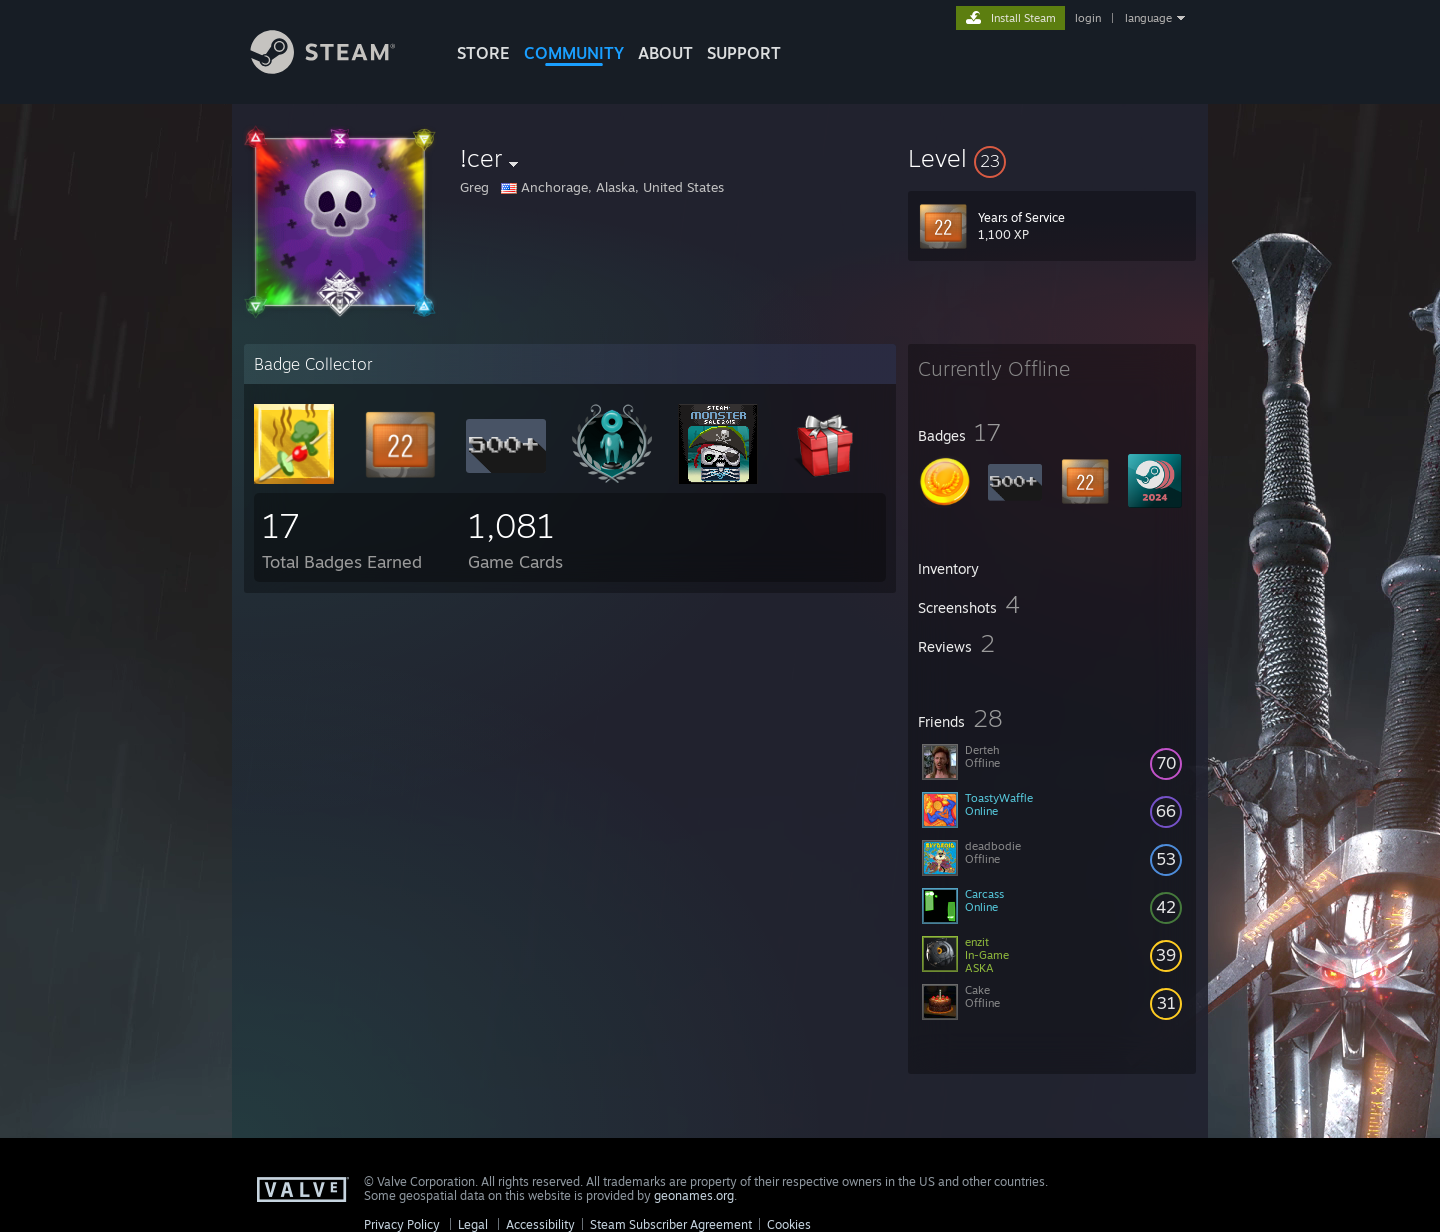 This screenshot has height=1232, width=1440. I want to click on [Link to the Steam Homepage], so click(338, 68).